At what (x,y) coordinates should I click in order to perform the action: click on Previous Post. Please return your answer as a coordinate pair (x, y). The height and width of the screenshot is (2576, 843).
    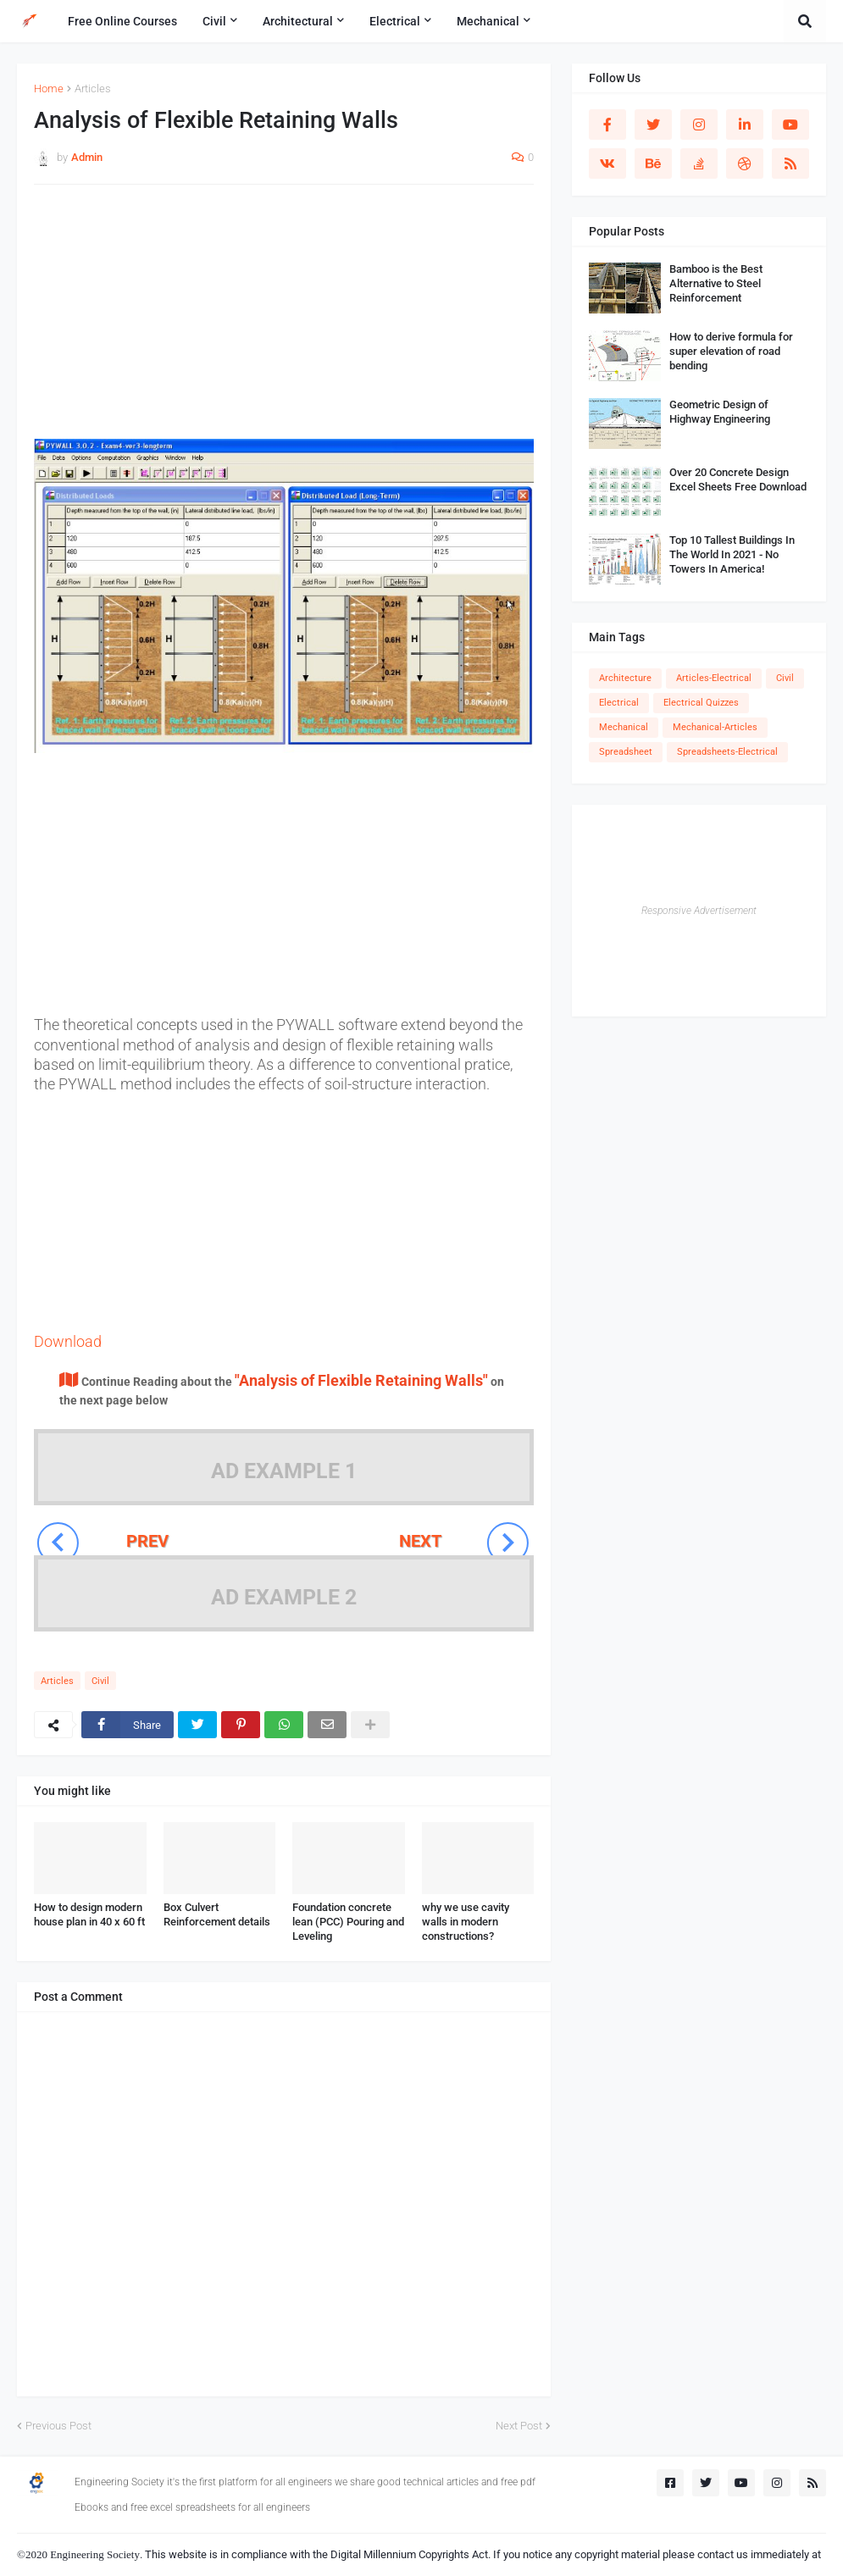
    Looking at the image, I should click on (58, 2425).